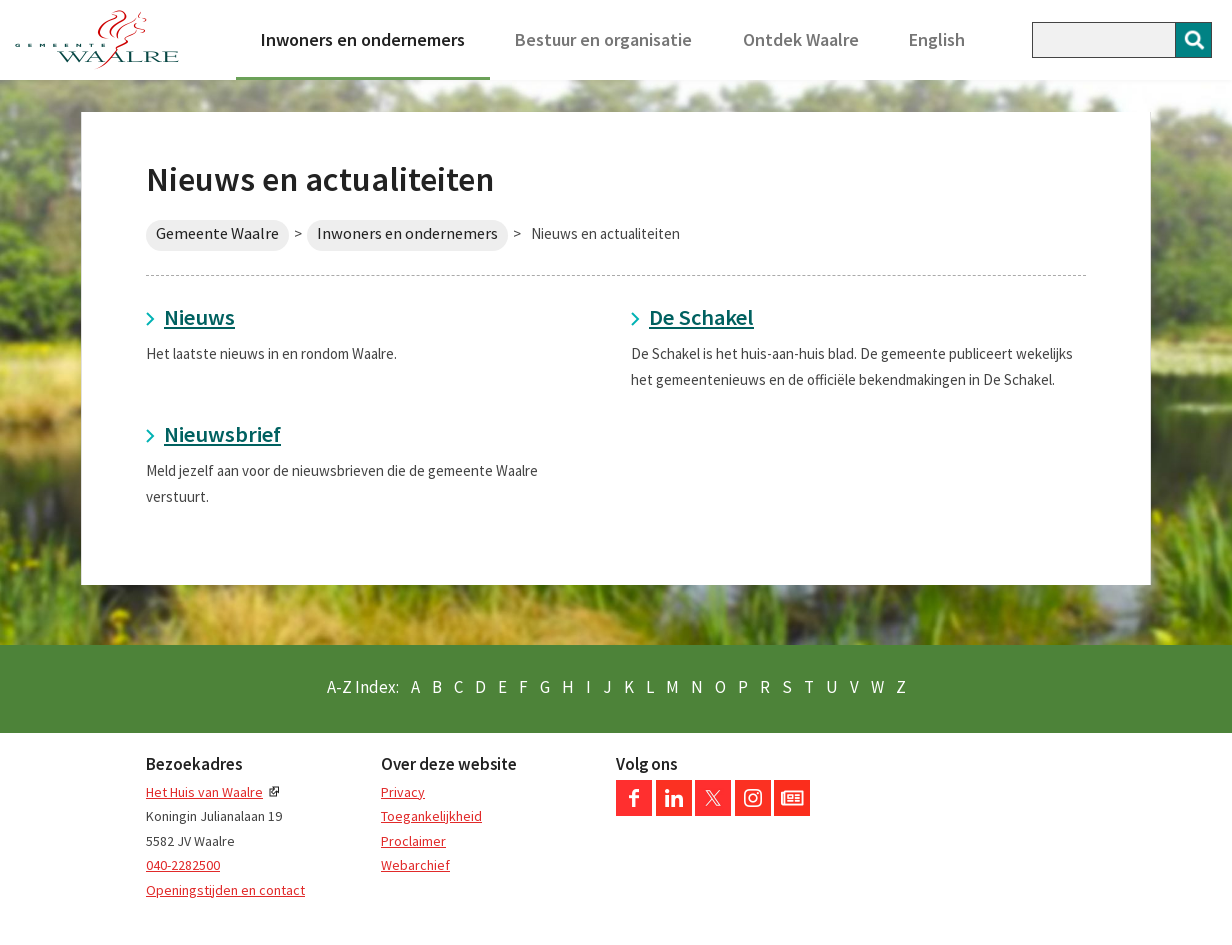  I want to click on De Schakel, so click(701, 317).